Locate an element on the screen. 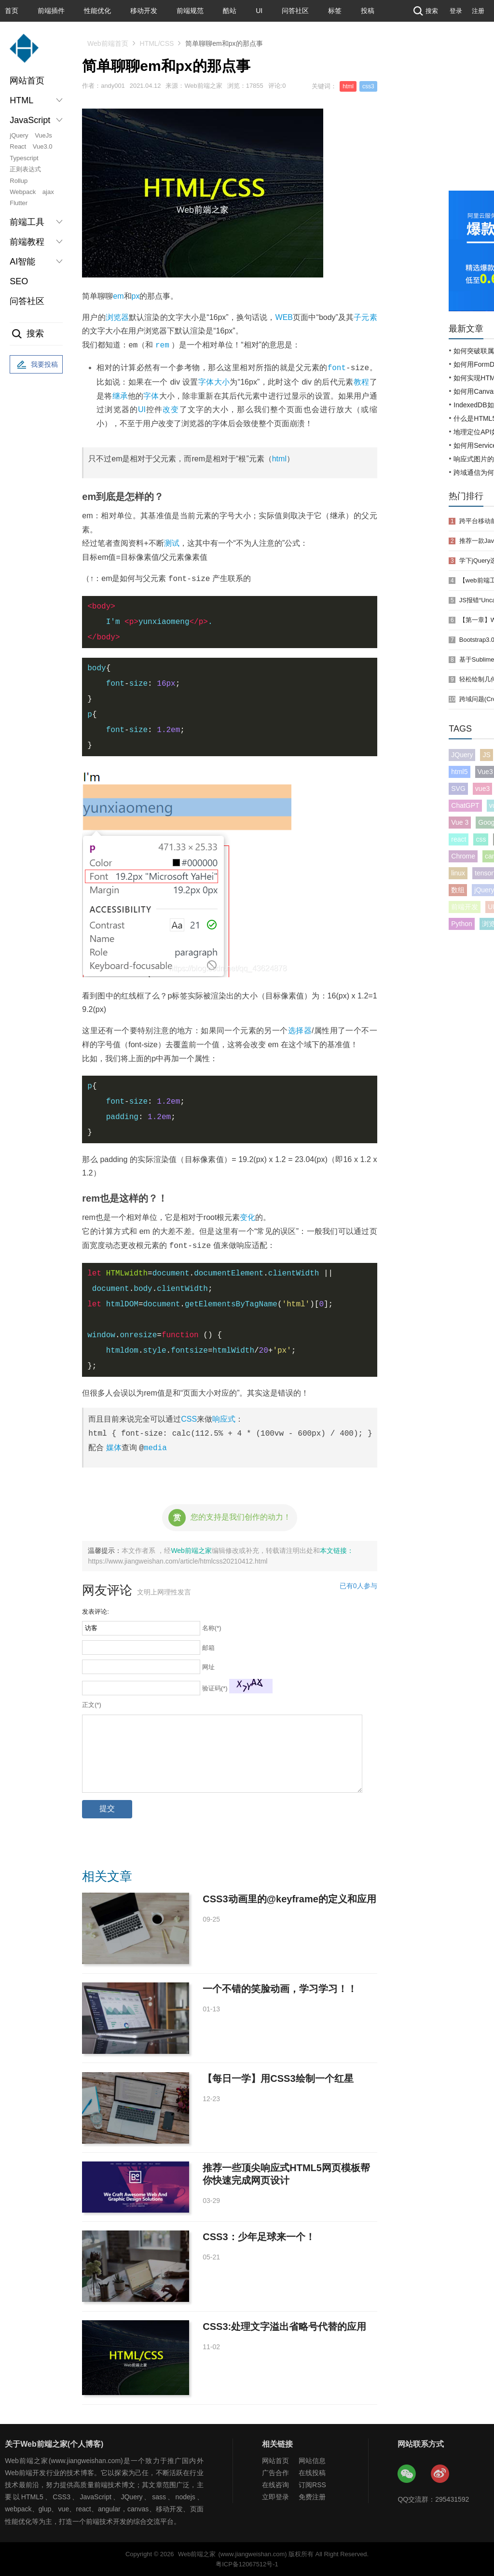 This screenshot has height=2576, width=494. Python is located at coordinates (461, 924).